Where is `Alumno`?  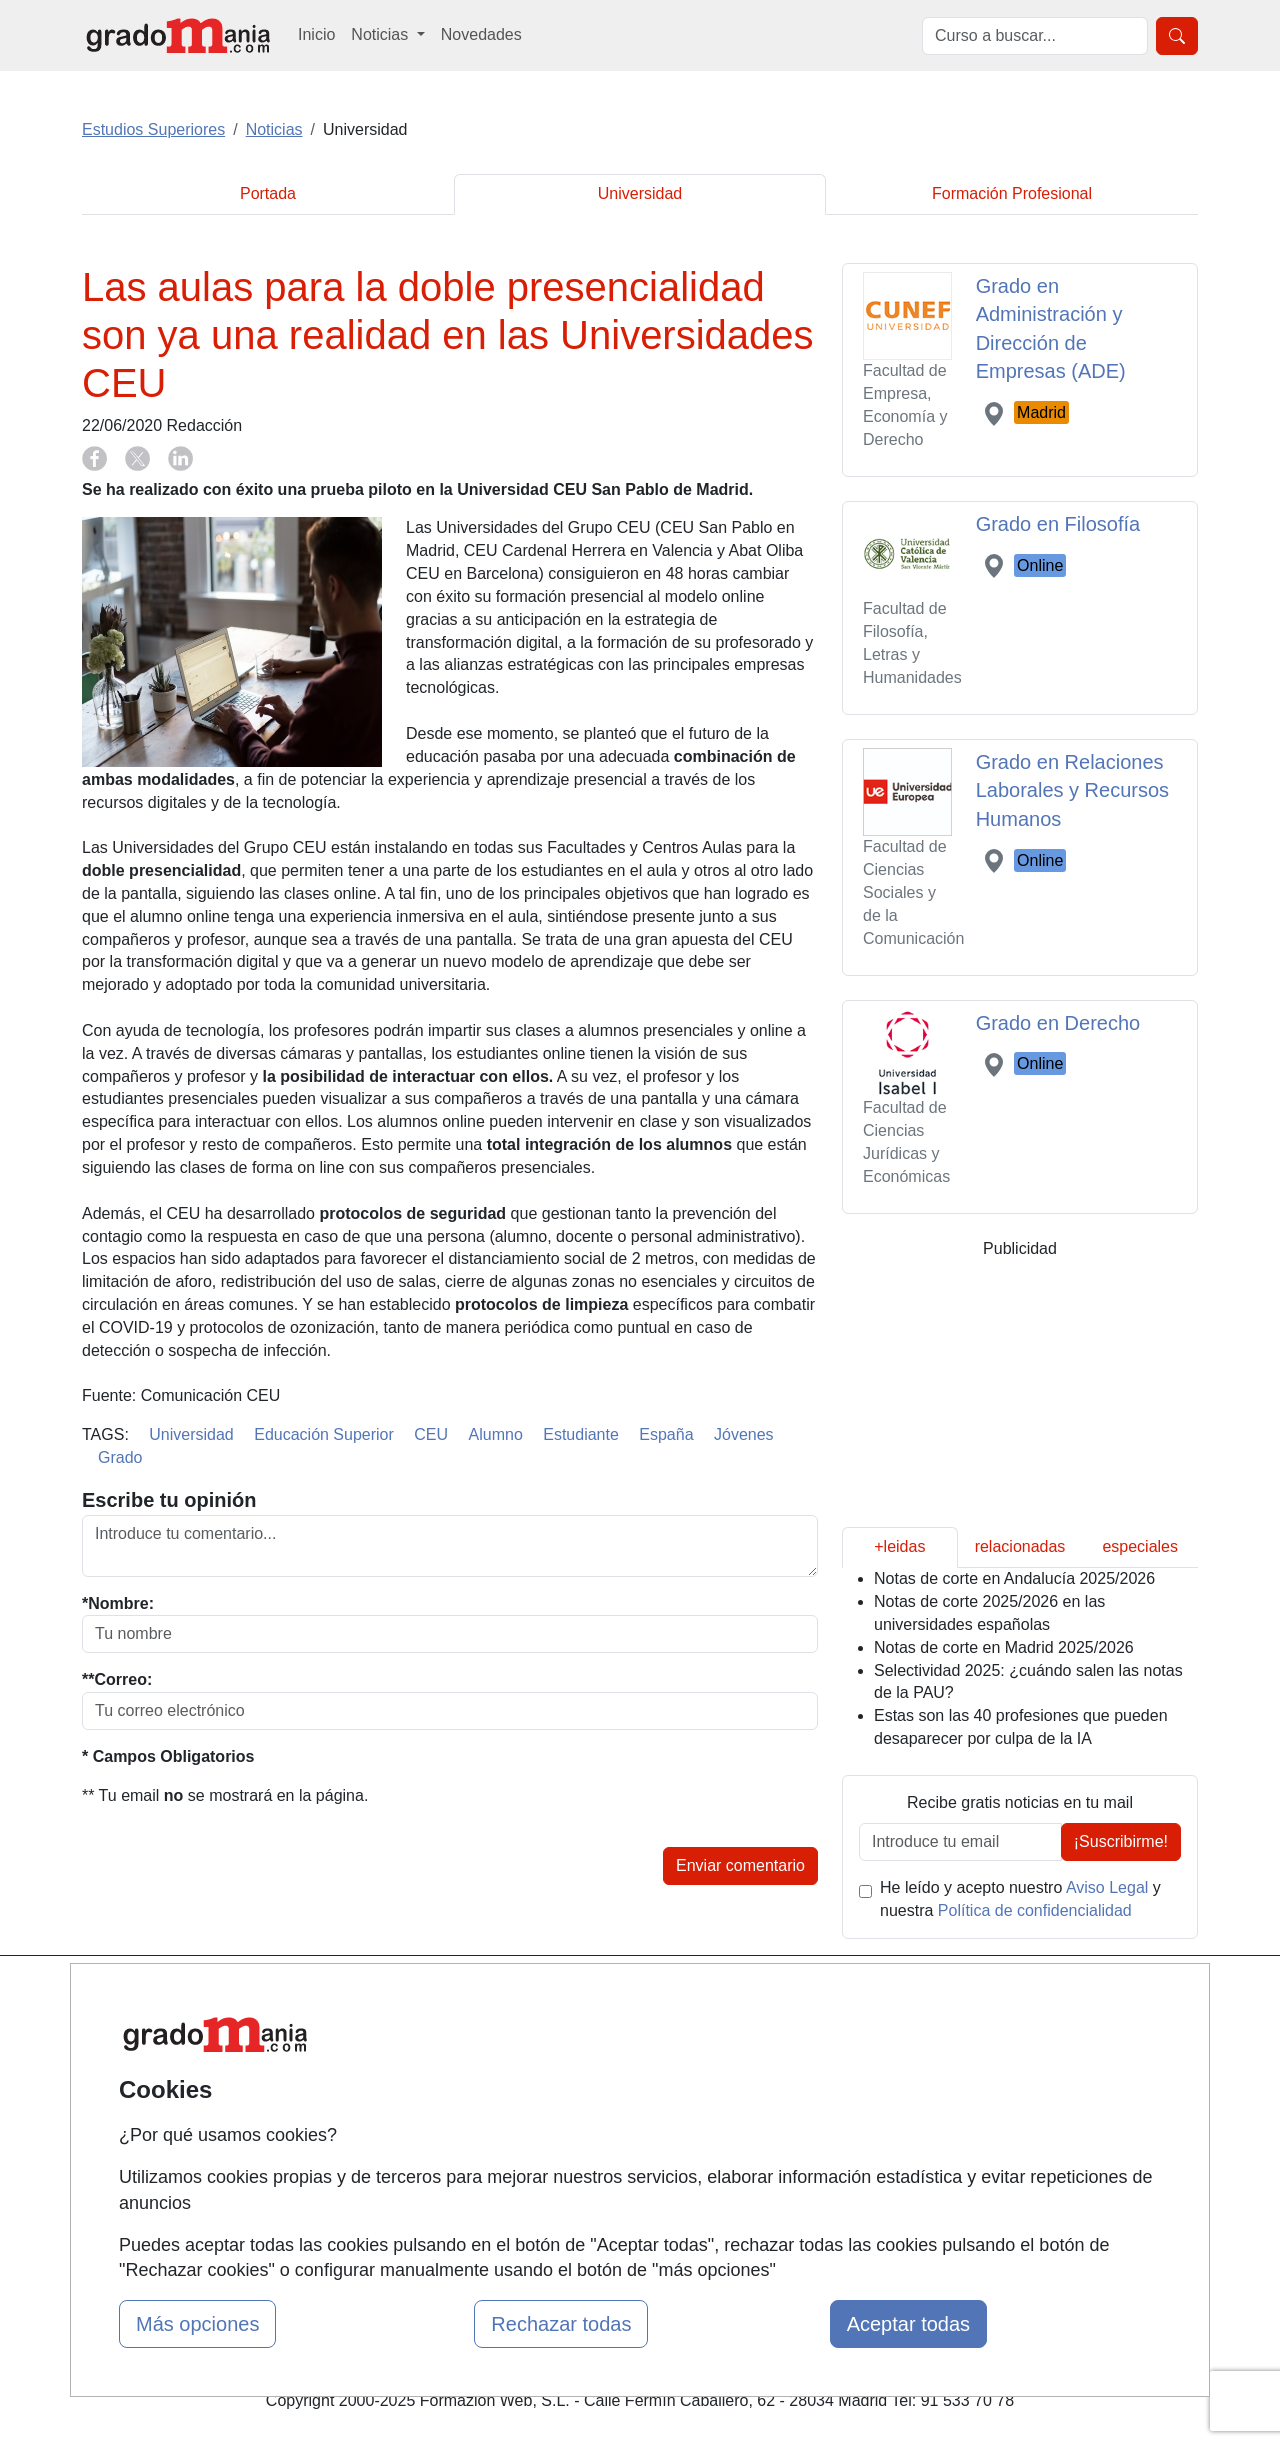 Alumno is located at coordinates (496, 1434).